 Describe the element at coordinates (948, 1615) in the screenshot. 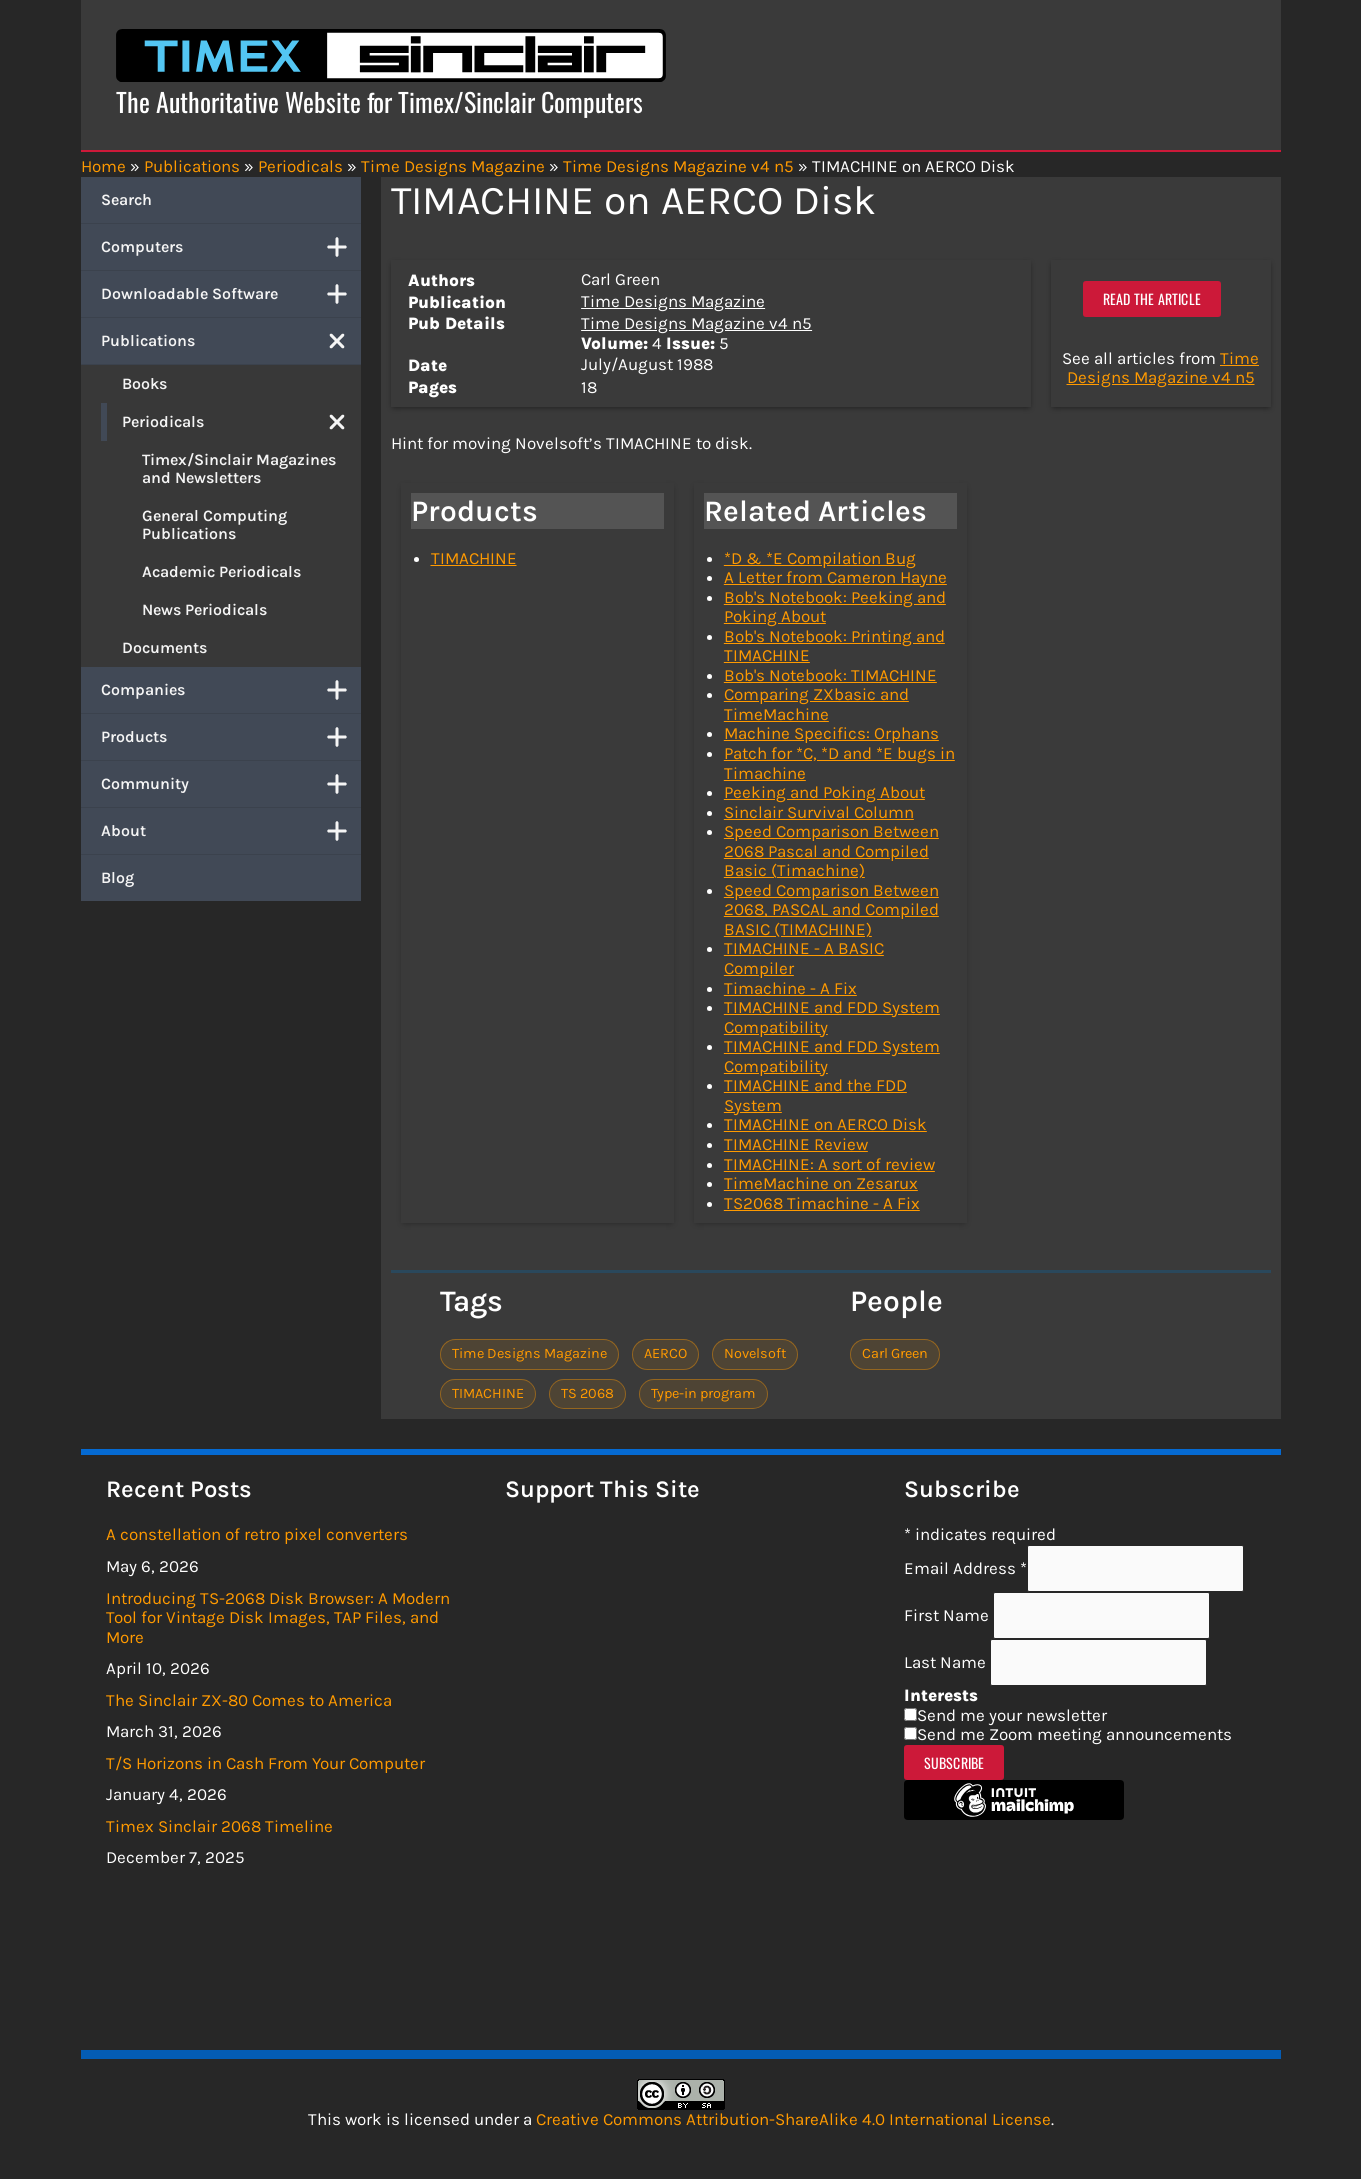

I see `First Name` at that location.